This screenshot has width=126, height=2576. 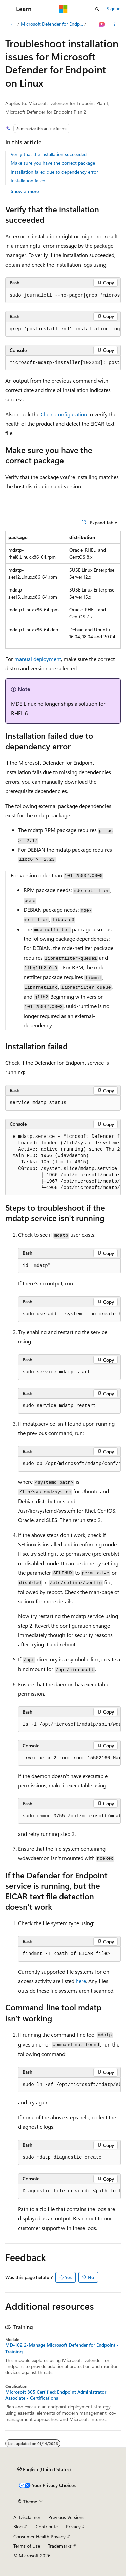 What do you see at coordinates (102, 24) in the screenshot?
I see `[Ask Learn]` at bounding box center [102, 24].